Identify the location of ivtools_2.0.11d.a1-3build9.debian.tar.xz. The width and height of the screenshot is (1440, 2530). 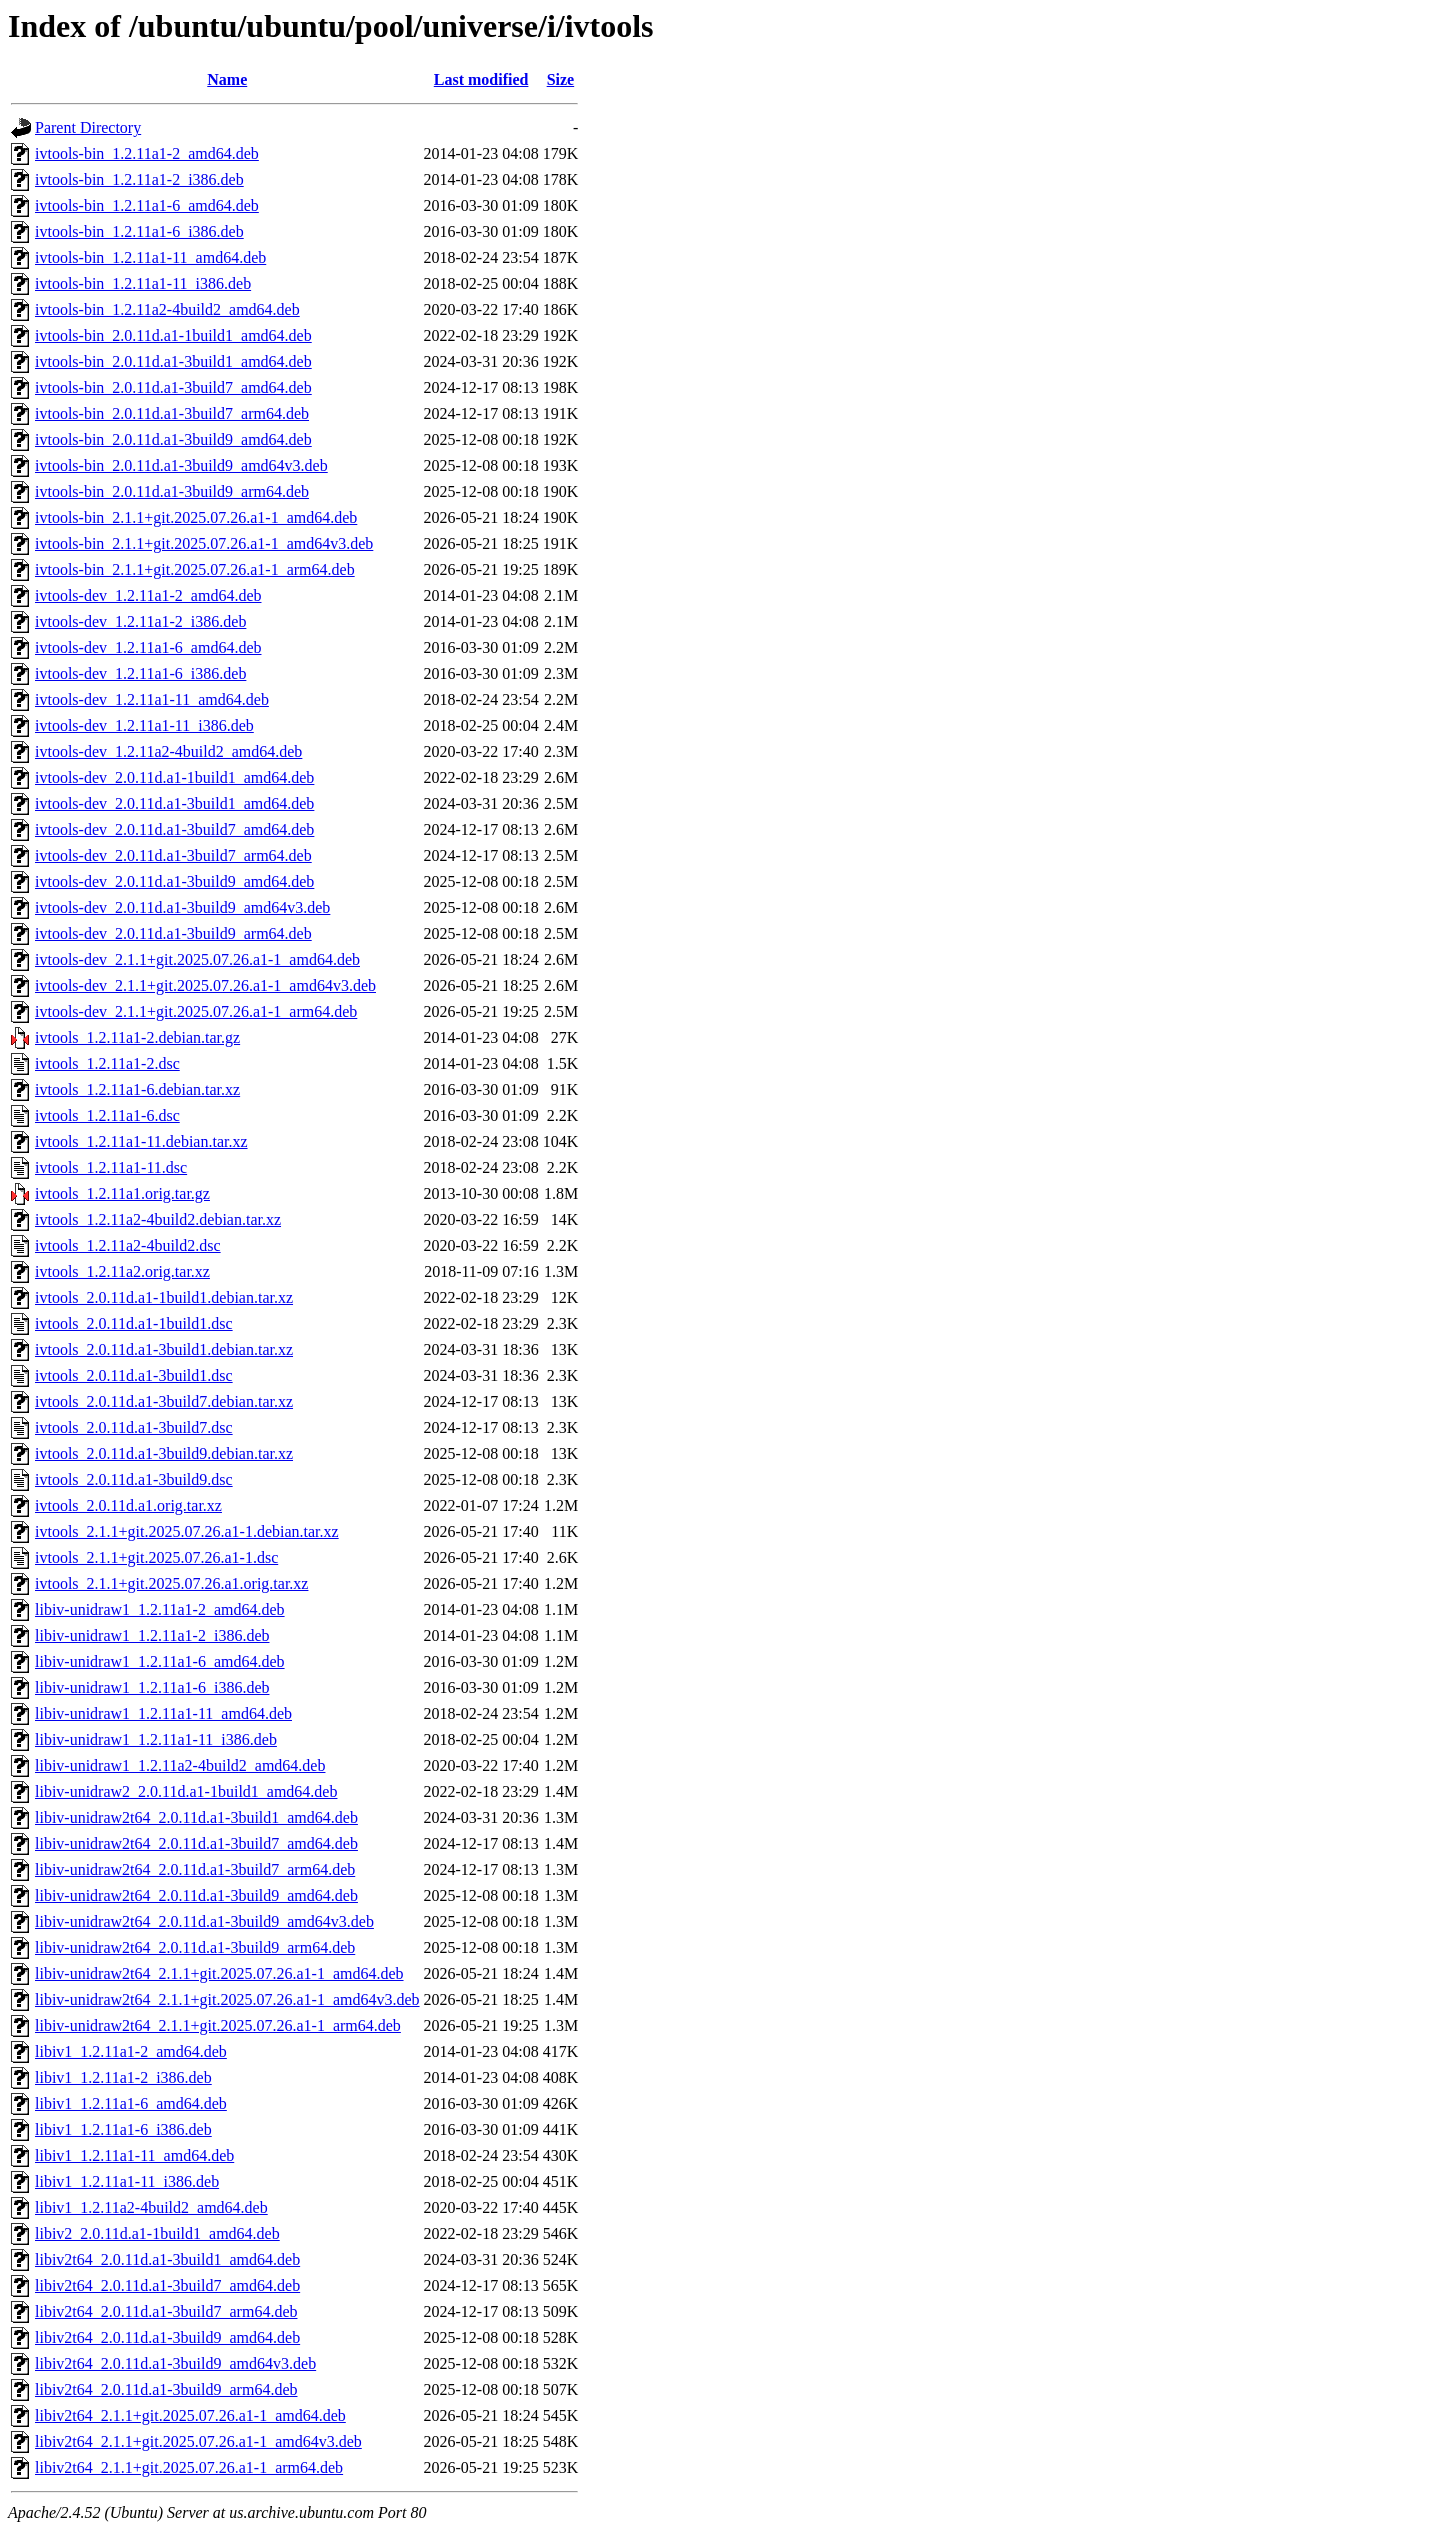
(164, 1453).